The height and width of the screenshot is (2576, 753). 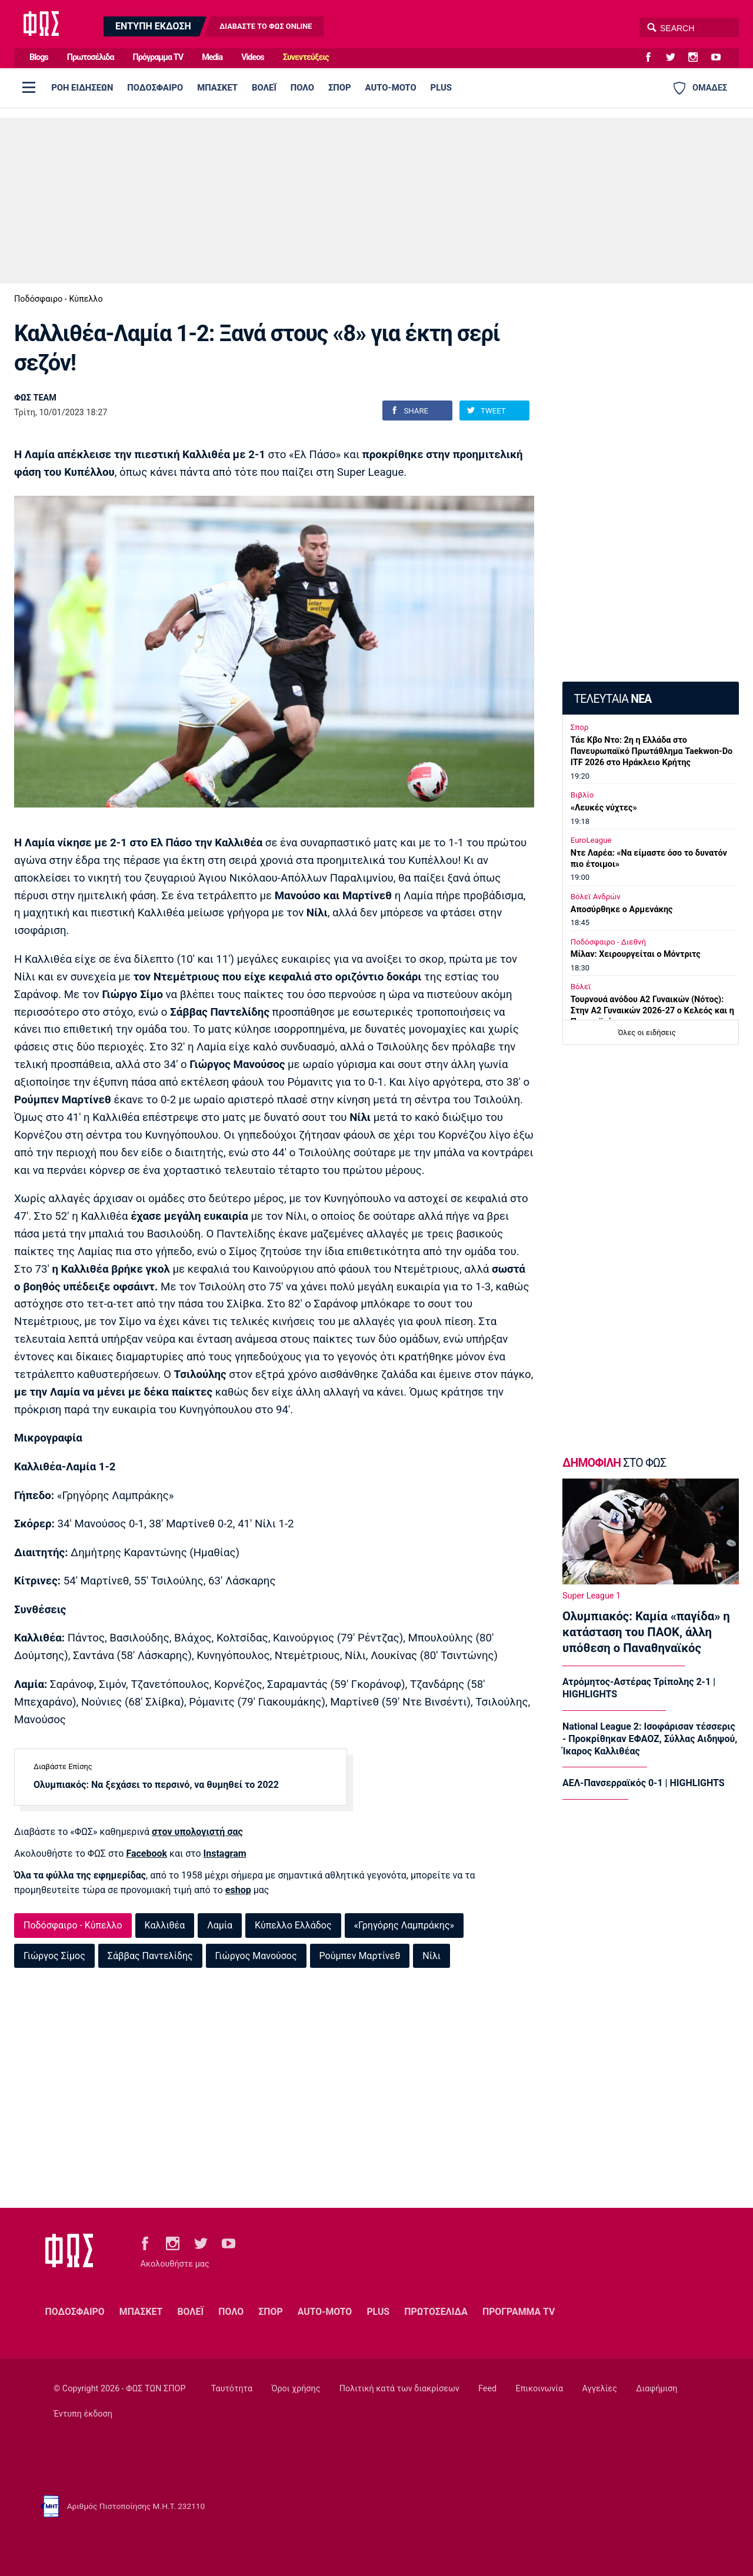 I want to click on ΜΠΑΣΚΕΤ, so click(x=217, y=87).